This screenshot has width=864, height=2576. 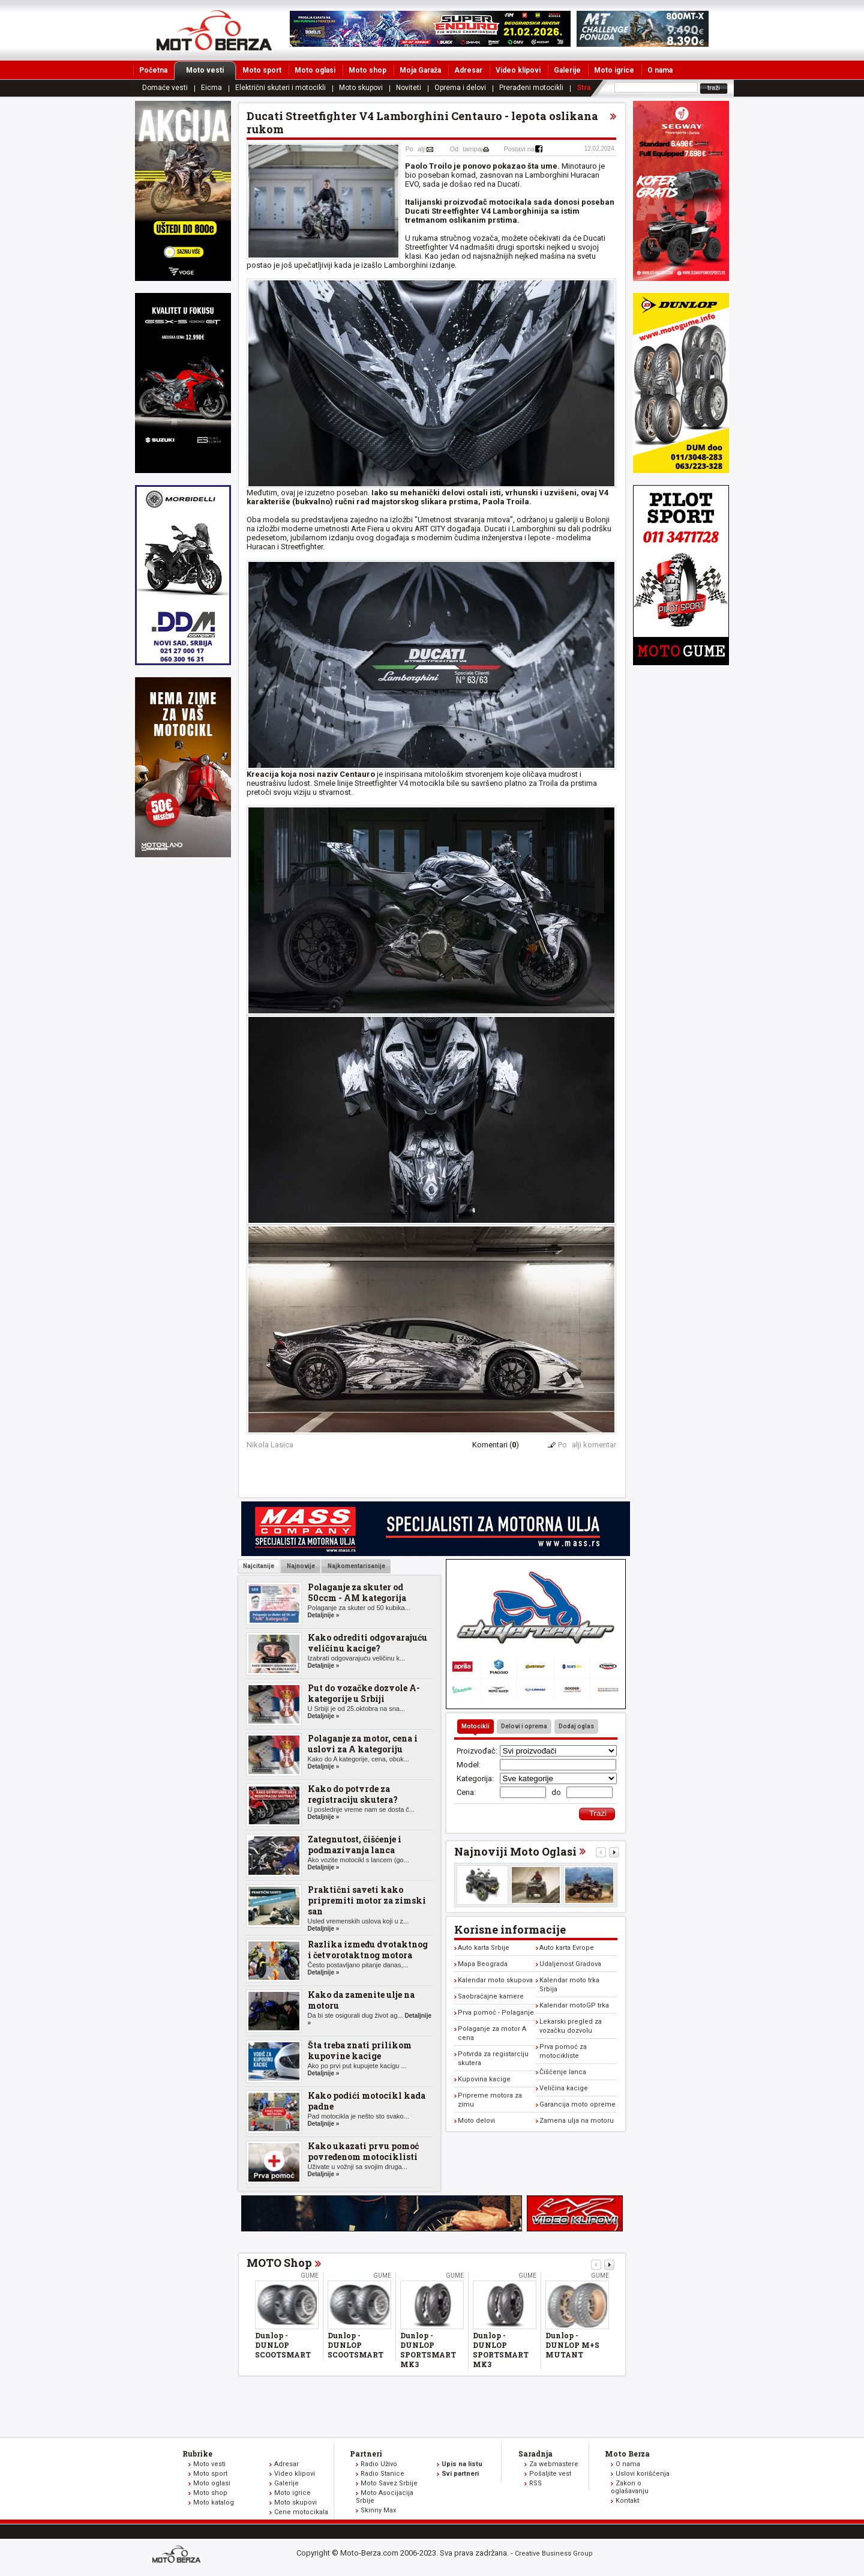 What do you see at coordinates (178, 2555) in the screenshot?
I see `www.moto-berza.com` at bounding box center [178, 2555].